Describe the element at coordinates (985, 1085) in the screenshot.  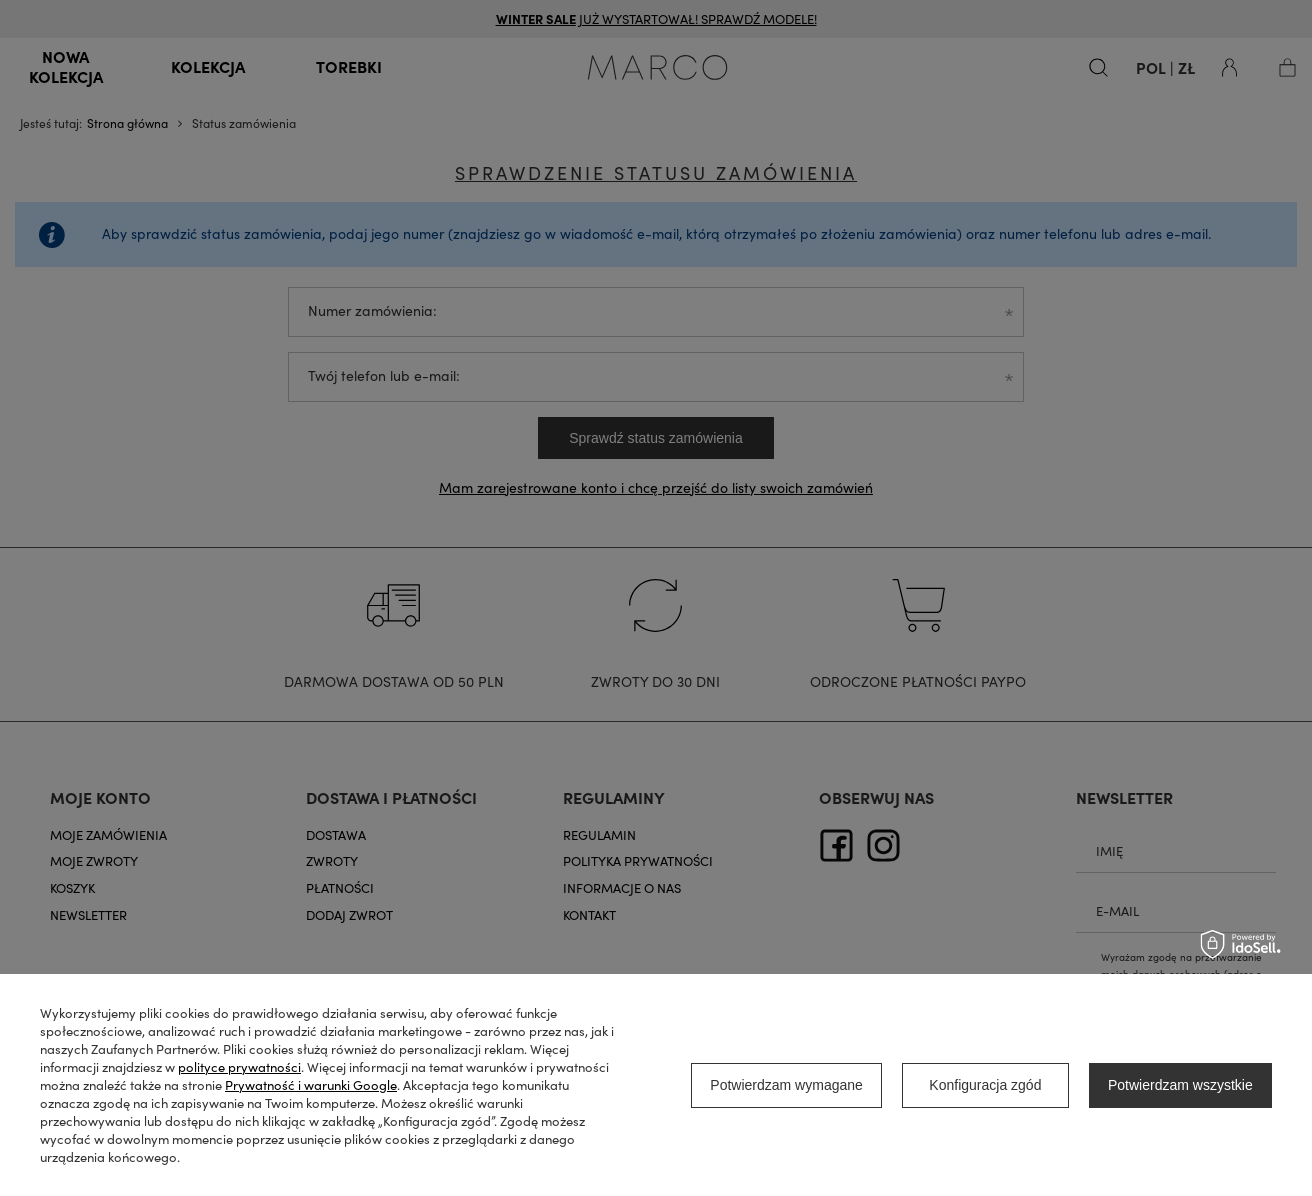
I see `Konfiguracja zgód` at that location.